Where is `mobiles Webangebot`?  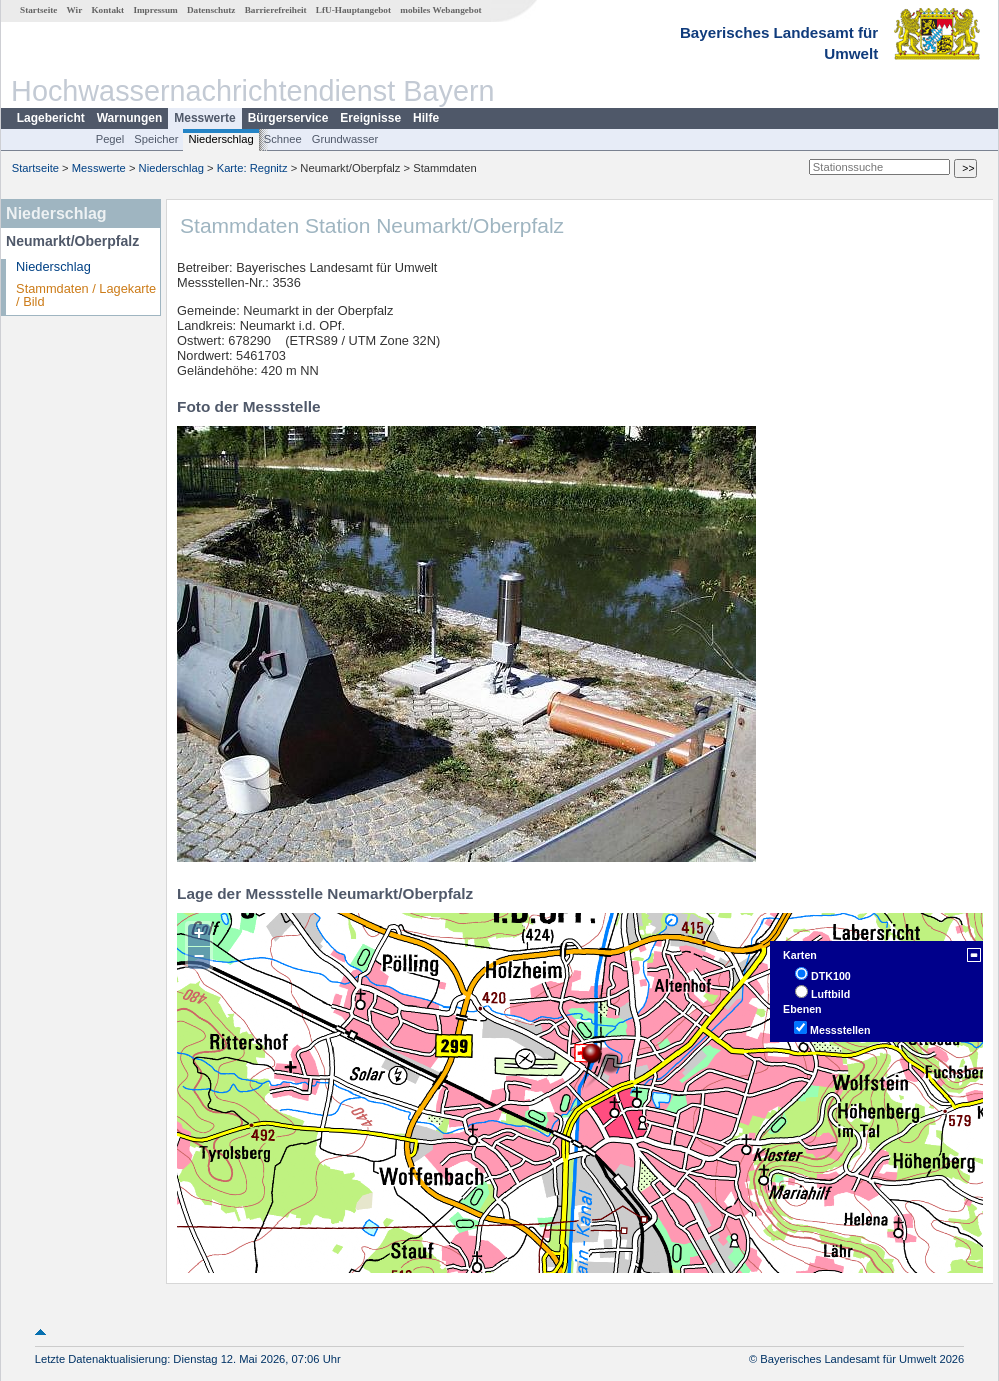 mobiles Webangebot is located at coordinates (440, 10).